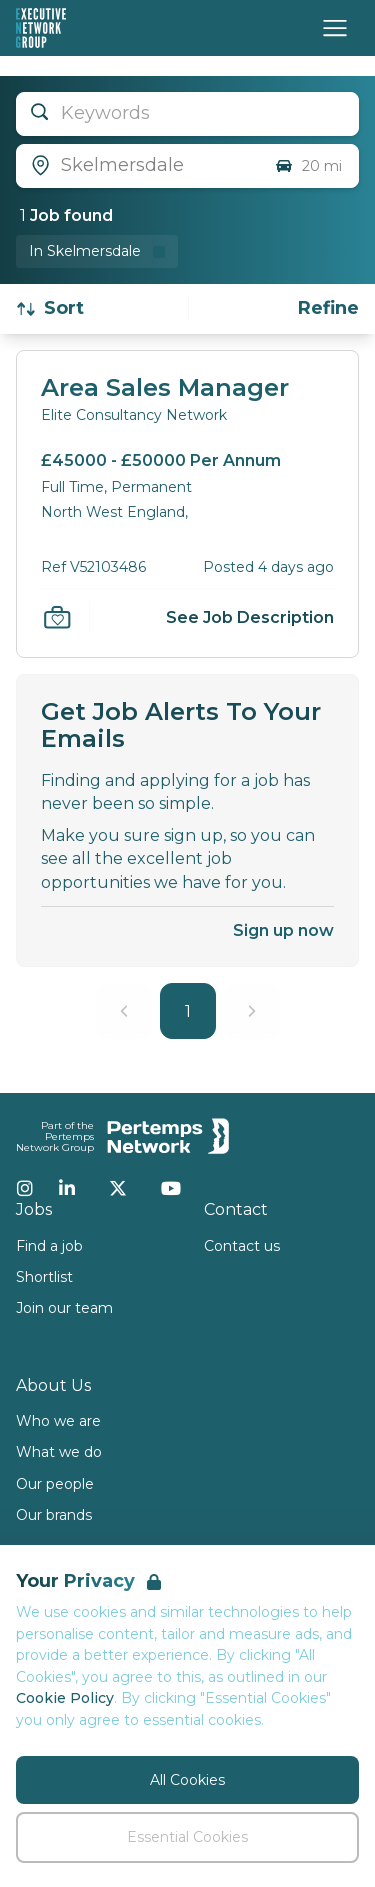 This screenshot has height=1887, width=375. Describe the element at coordinates (64, 1308) in the screenshot. I see `Join our team` at that location.